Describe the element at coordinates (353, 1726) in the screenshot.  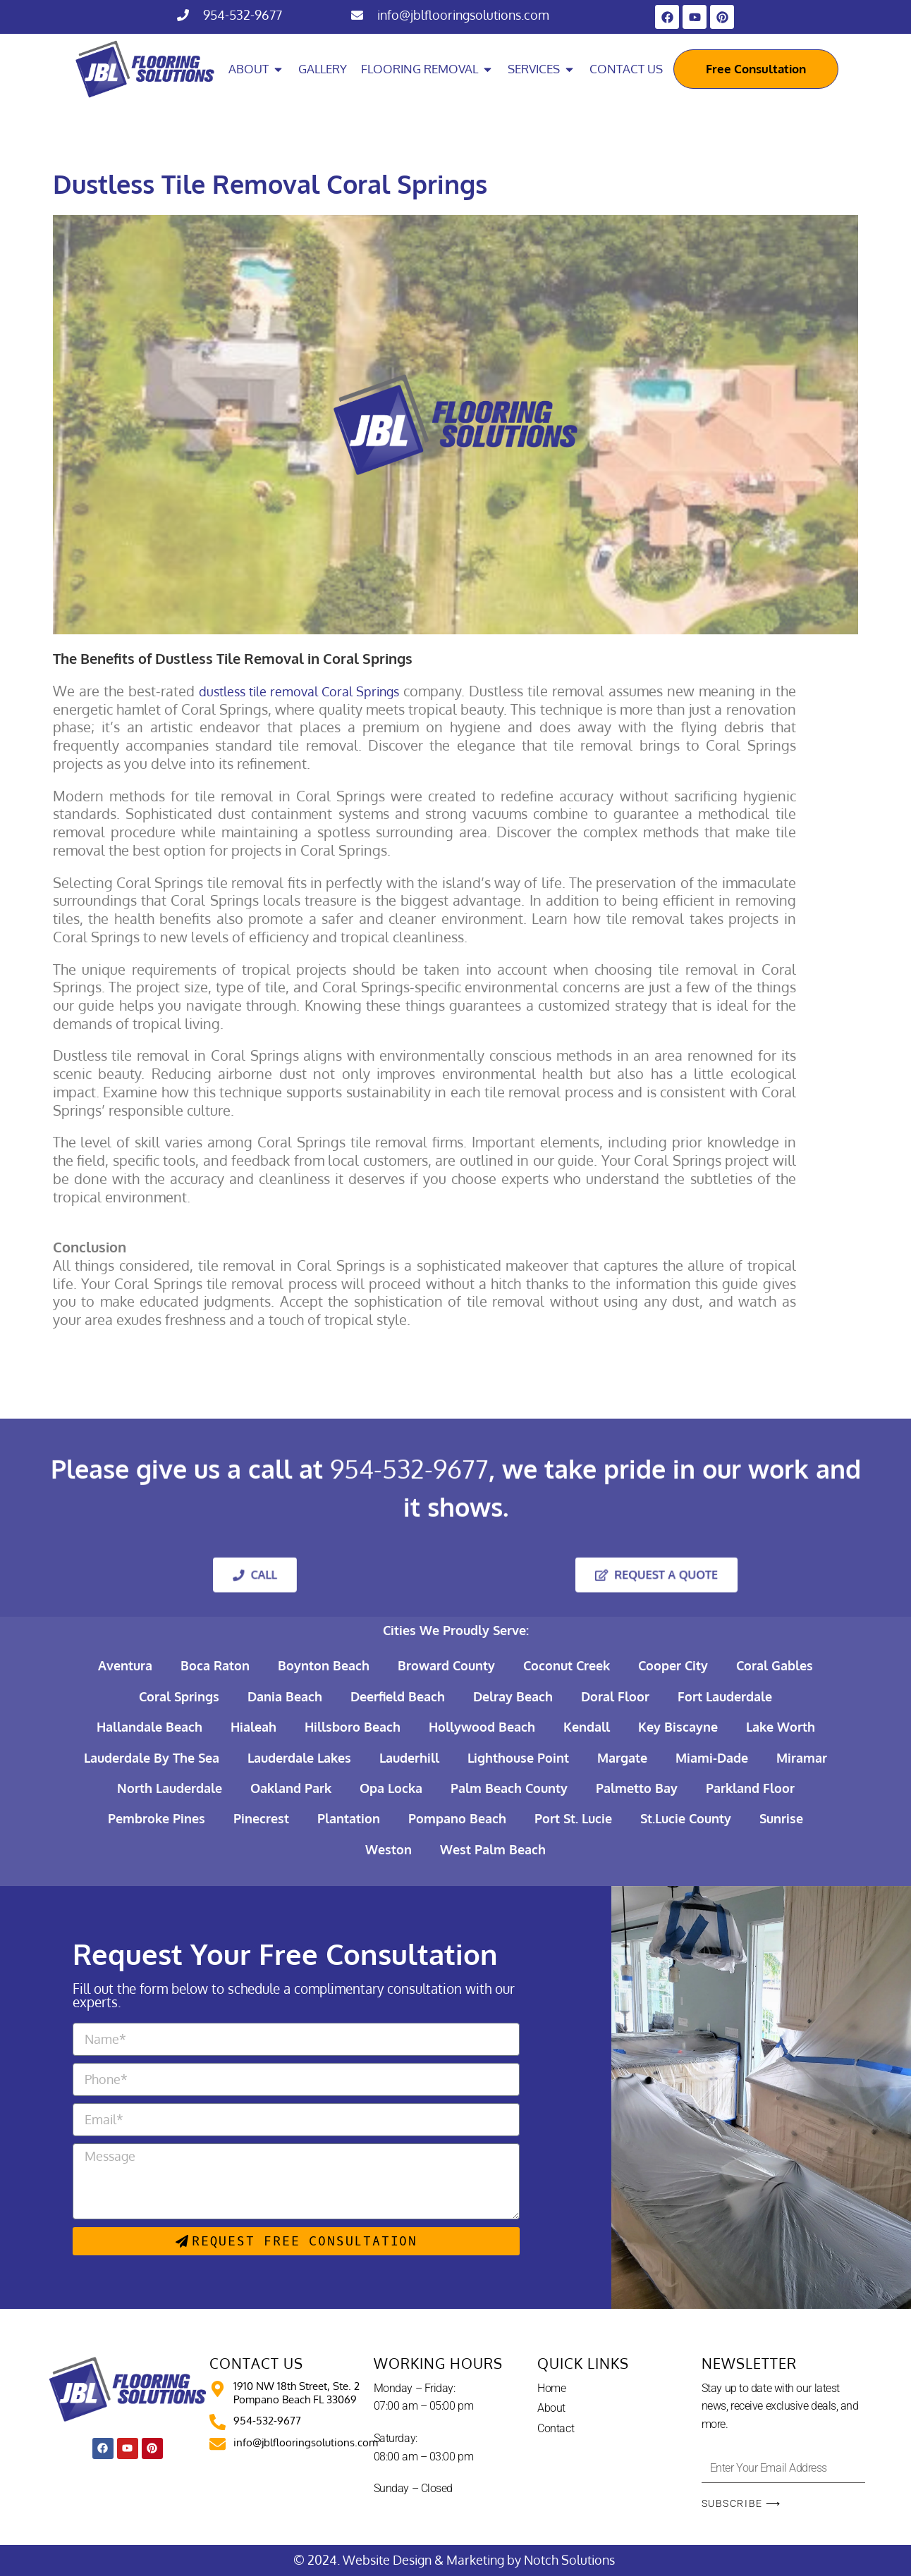
I see `Hillsboro Beach` at that location.